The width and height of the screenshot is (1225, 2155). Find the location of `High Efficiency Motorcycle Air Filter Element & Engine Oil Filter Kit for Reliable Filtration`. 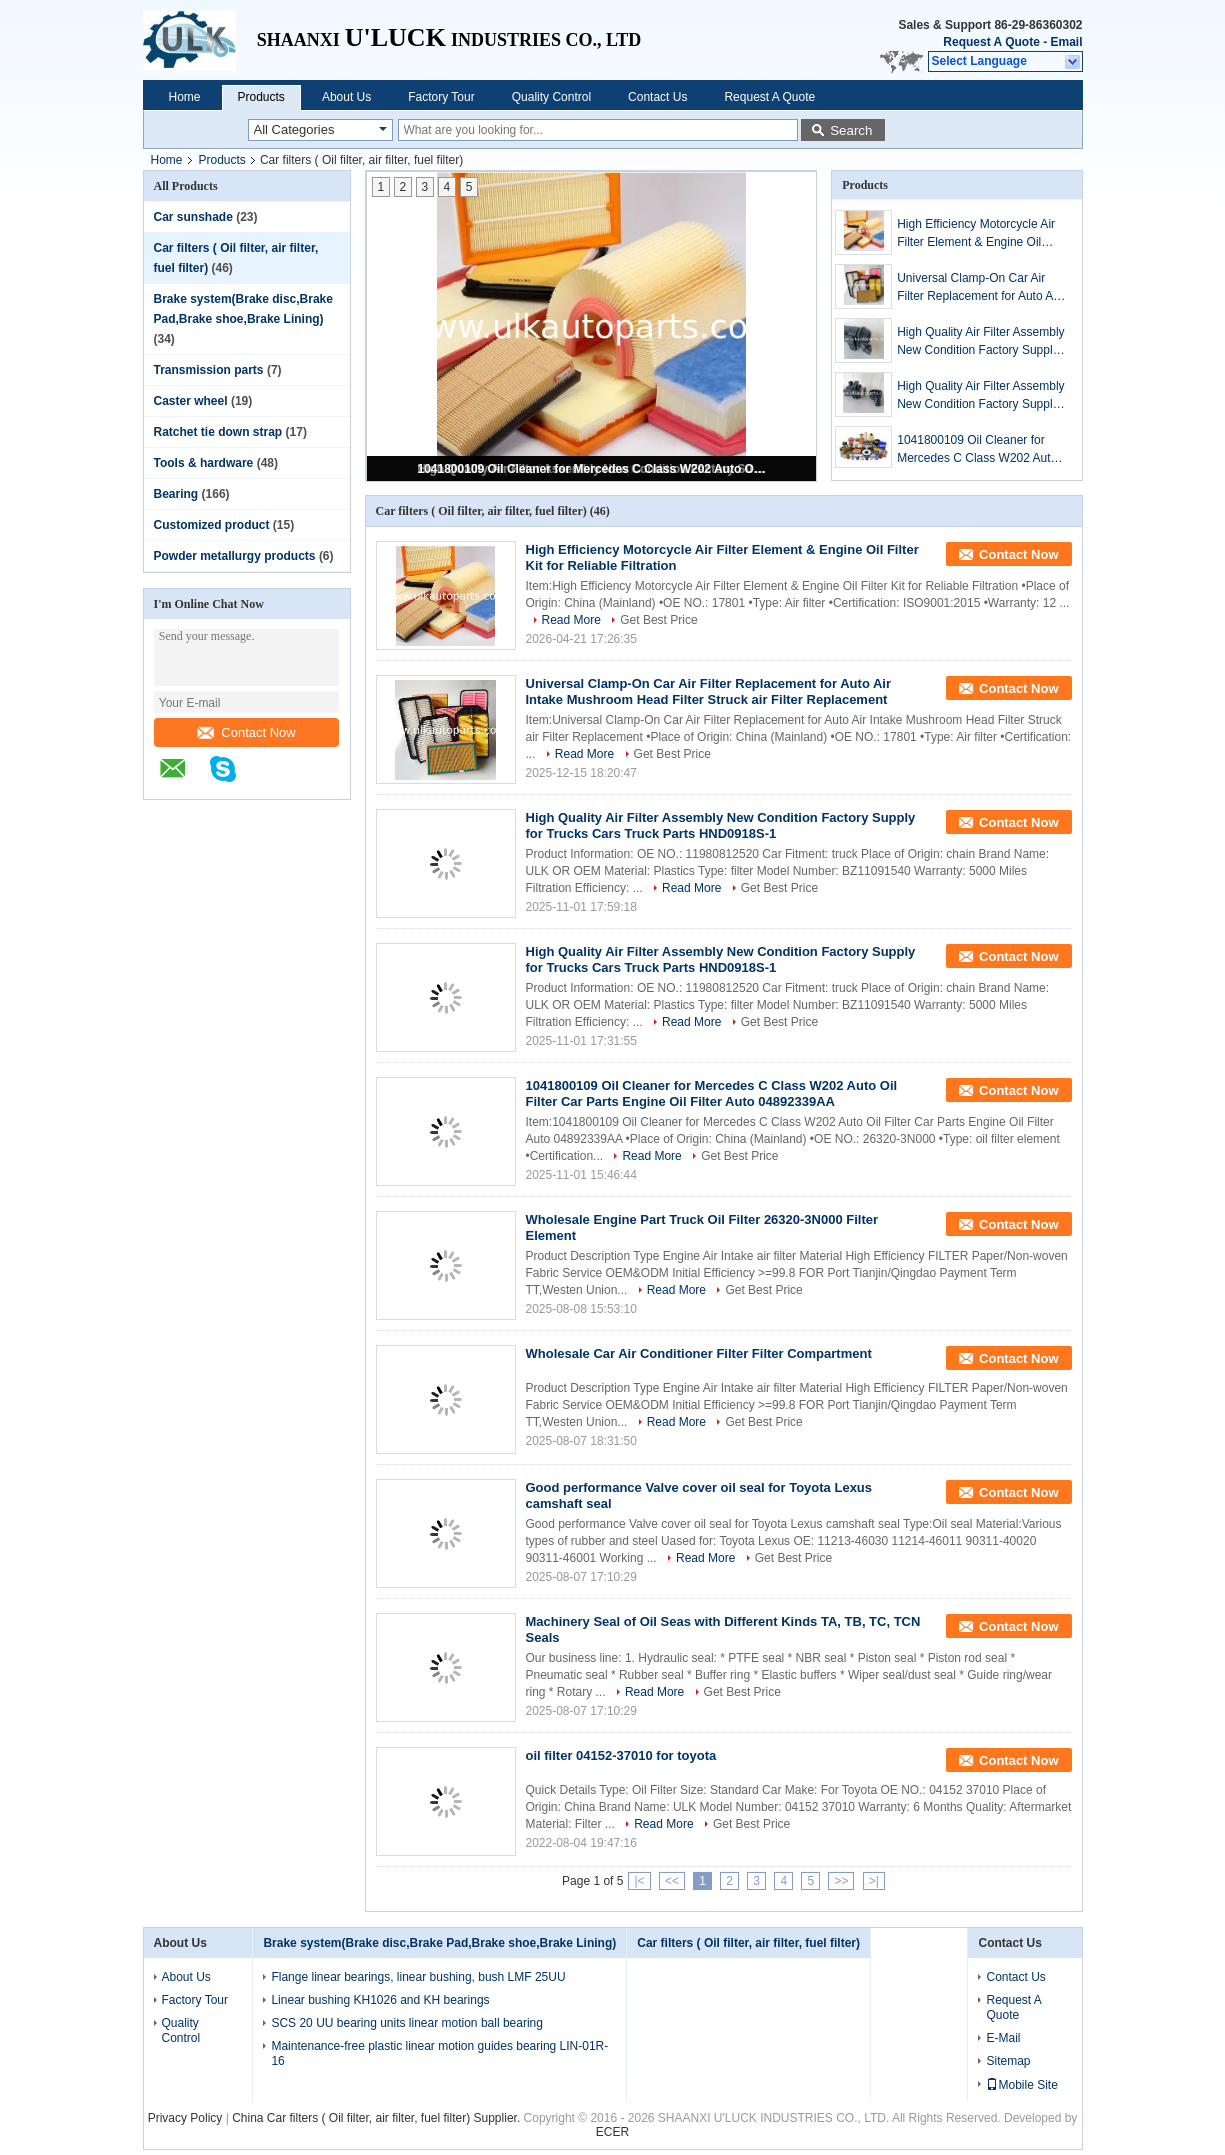

High Efficiency Motorcycle Air Filter Element & Engine Oil Filter Kit for Reliable Filtration is located at coordinates (976, 234).